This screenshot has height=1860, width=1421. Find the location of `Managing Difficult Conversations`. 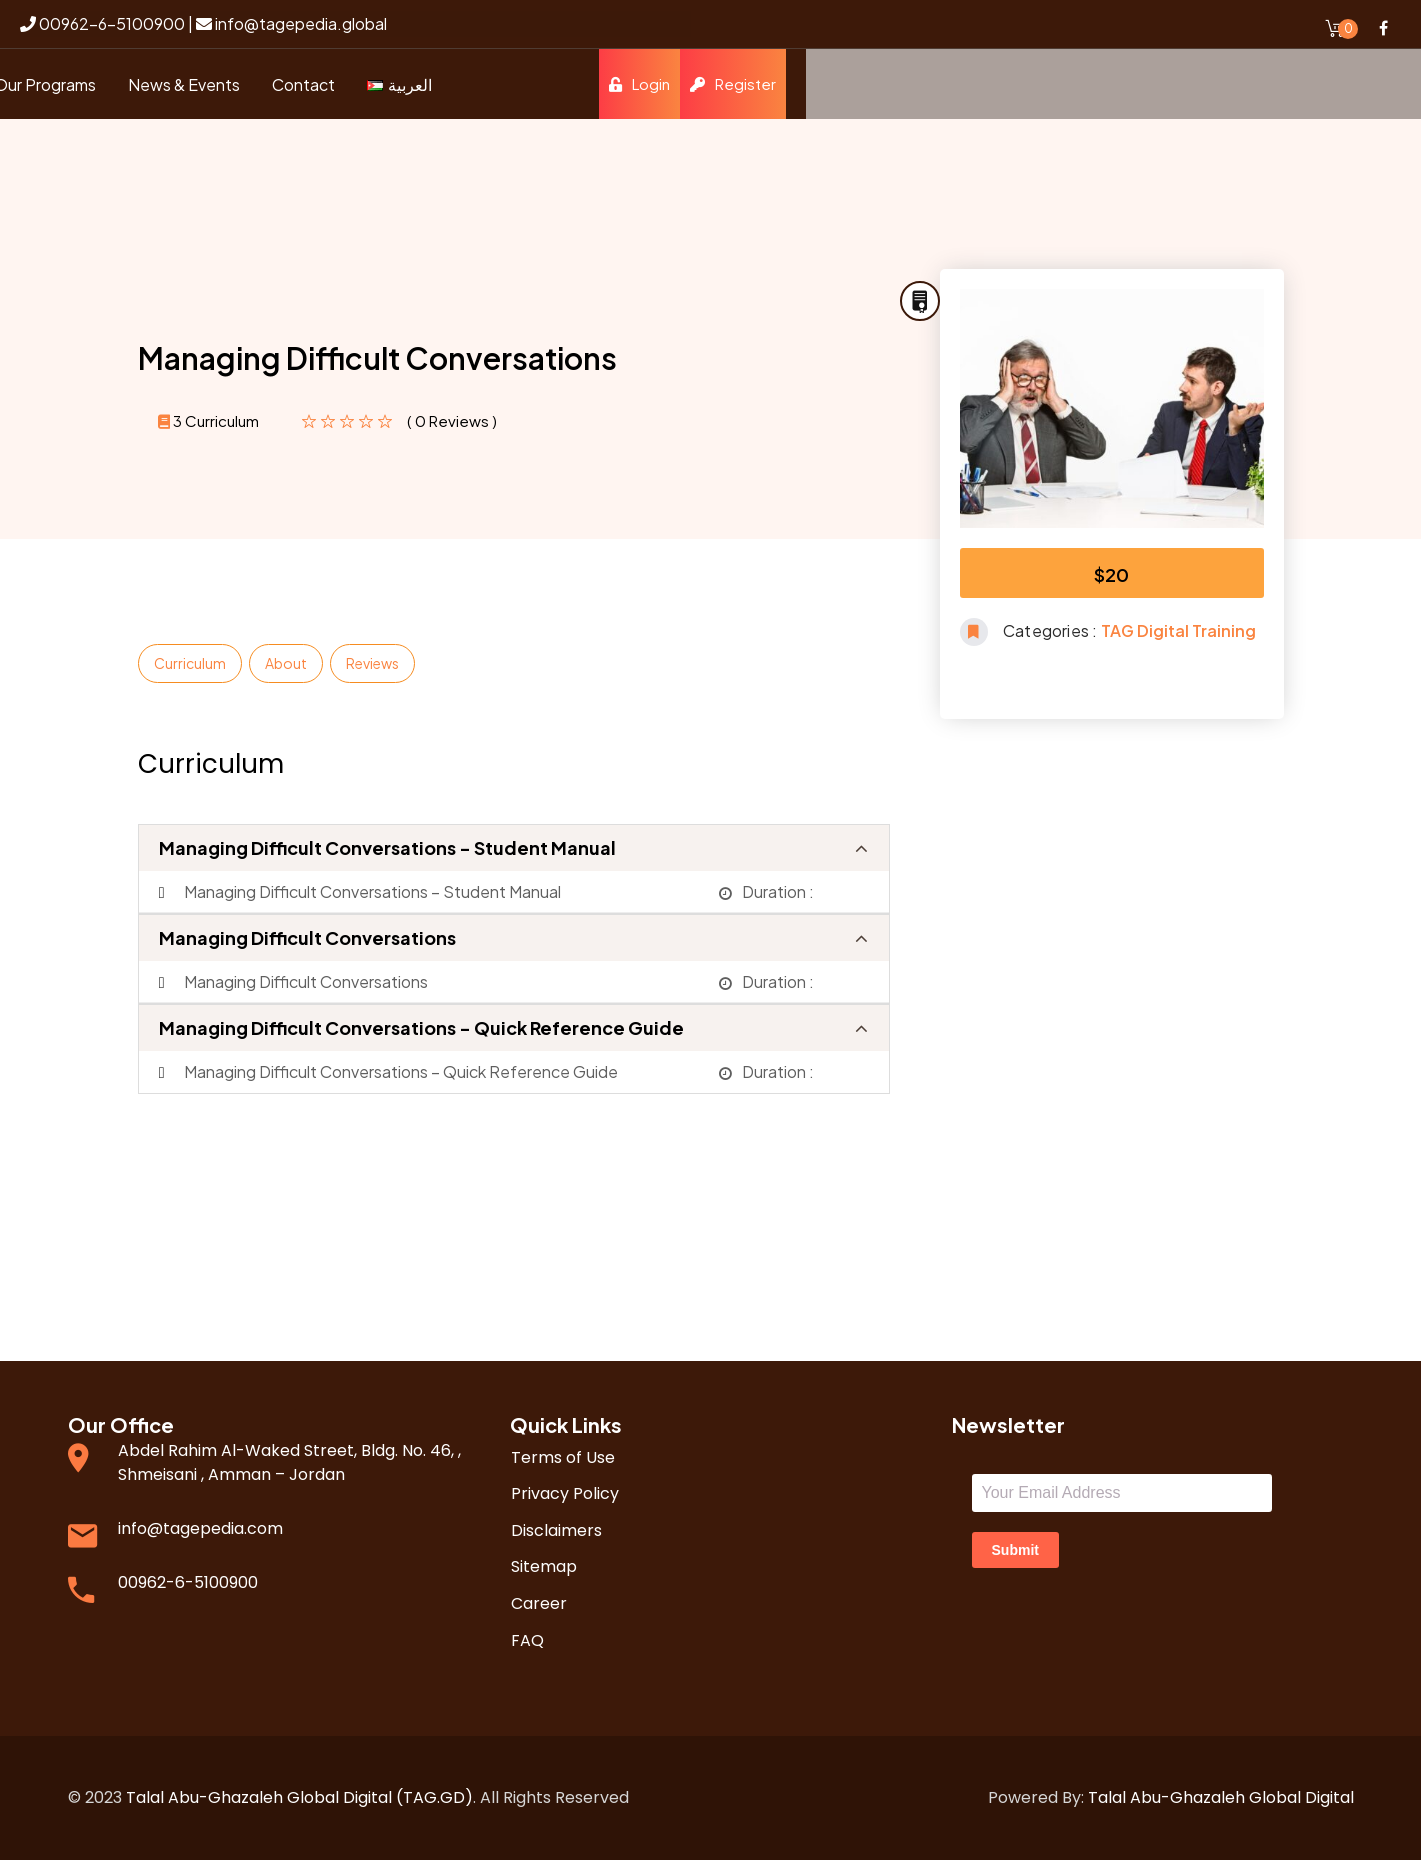

Managing Difficult Conversations is located at coordinates (307, 937).